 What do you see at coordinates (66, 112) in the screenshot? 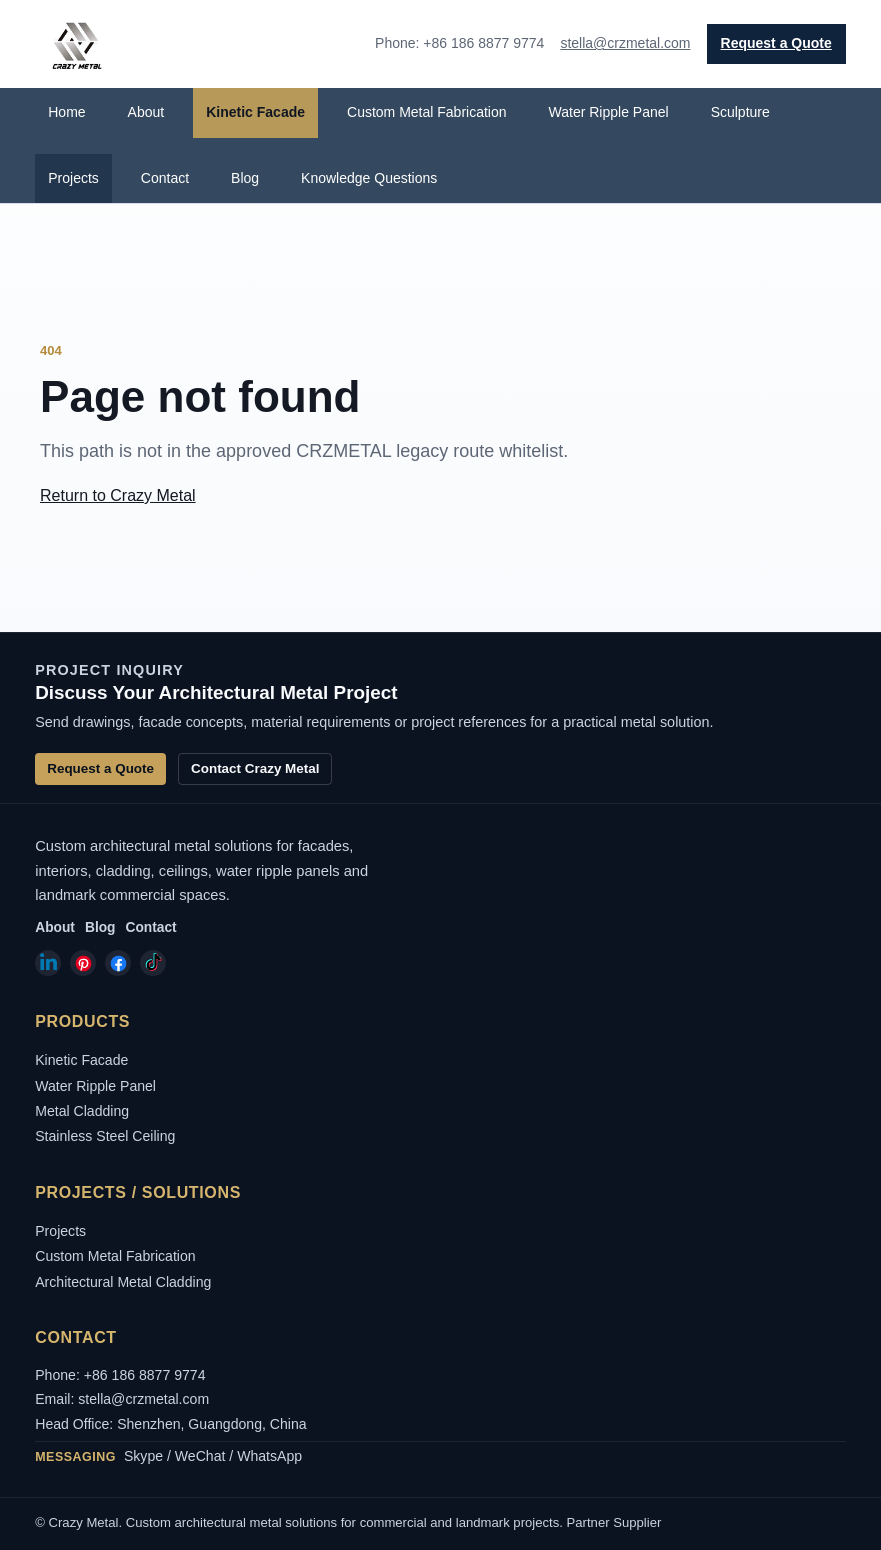
I see `Home` at bounding box center [66, 112].